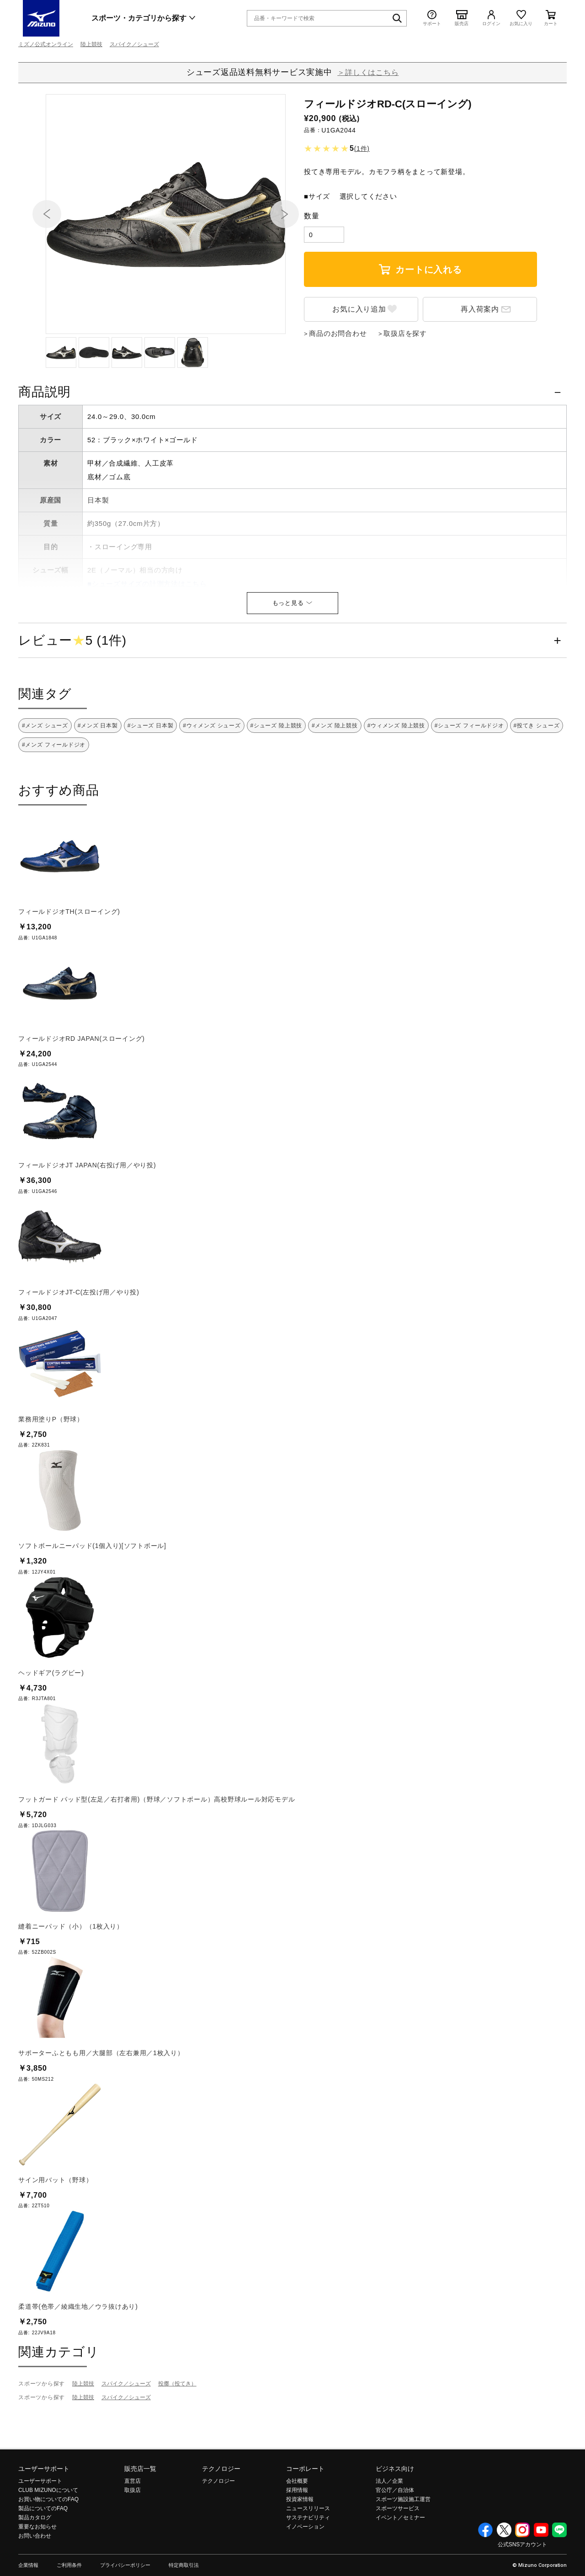 This screenshot has width=585, height=2576. Describe the element at coordinates (305, 2518) in the screenshot. I see `コーポレート` at that location.